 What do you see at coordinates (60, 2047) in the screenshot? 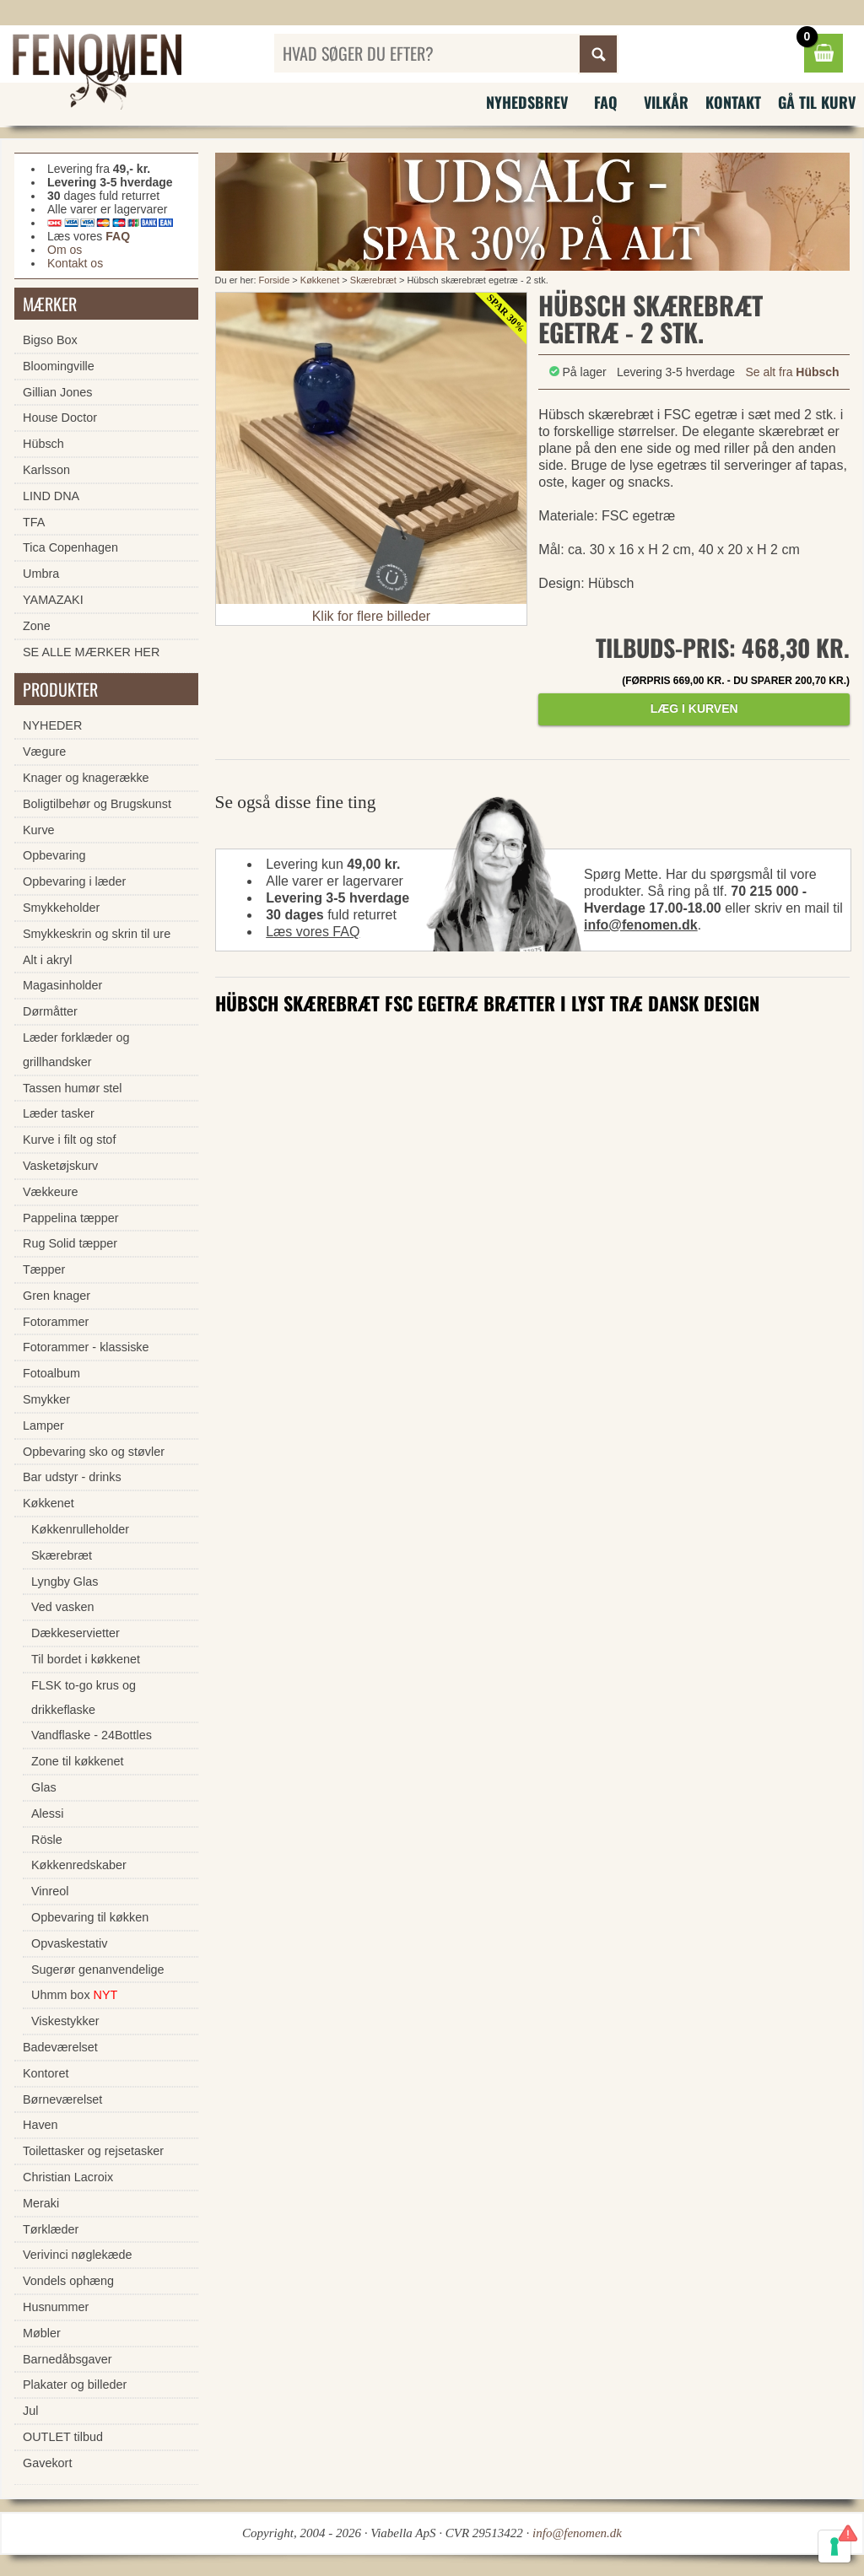
I see `Badeværelset` at bounding box center [60, 2047].